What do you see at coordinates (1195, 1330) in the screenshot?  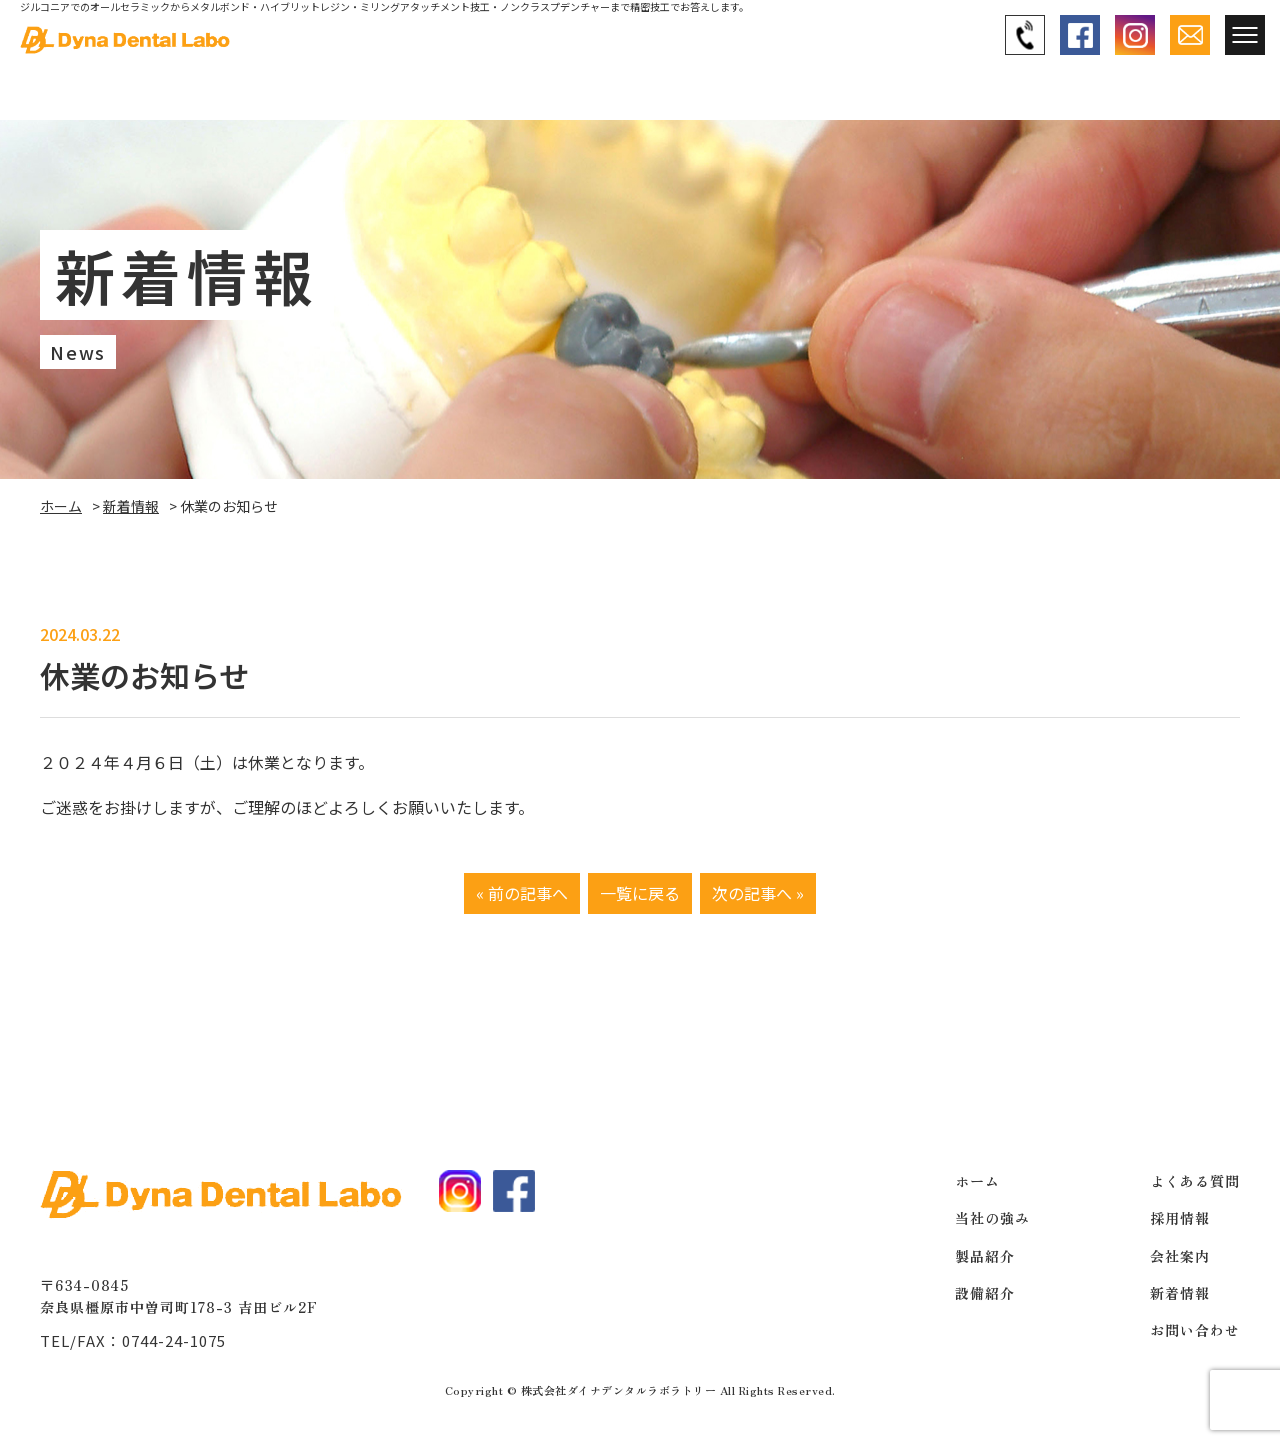 I see `お問い合わせ` at bounding box center [1195, 1330].